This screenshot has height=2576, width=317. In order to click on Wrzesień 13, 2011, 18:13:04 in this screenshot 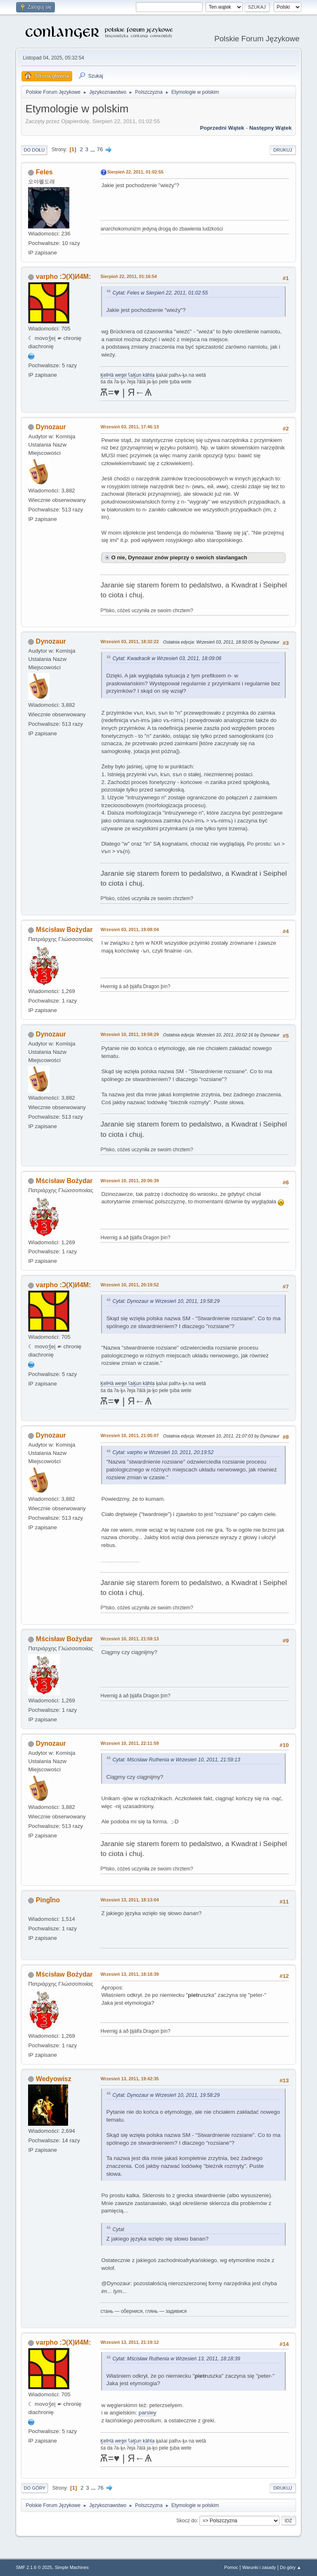, I will do `click(129, 1899)`.